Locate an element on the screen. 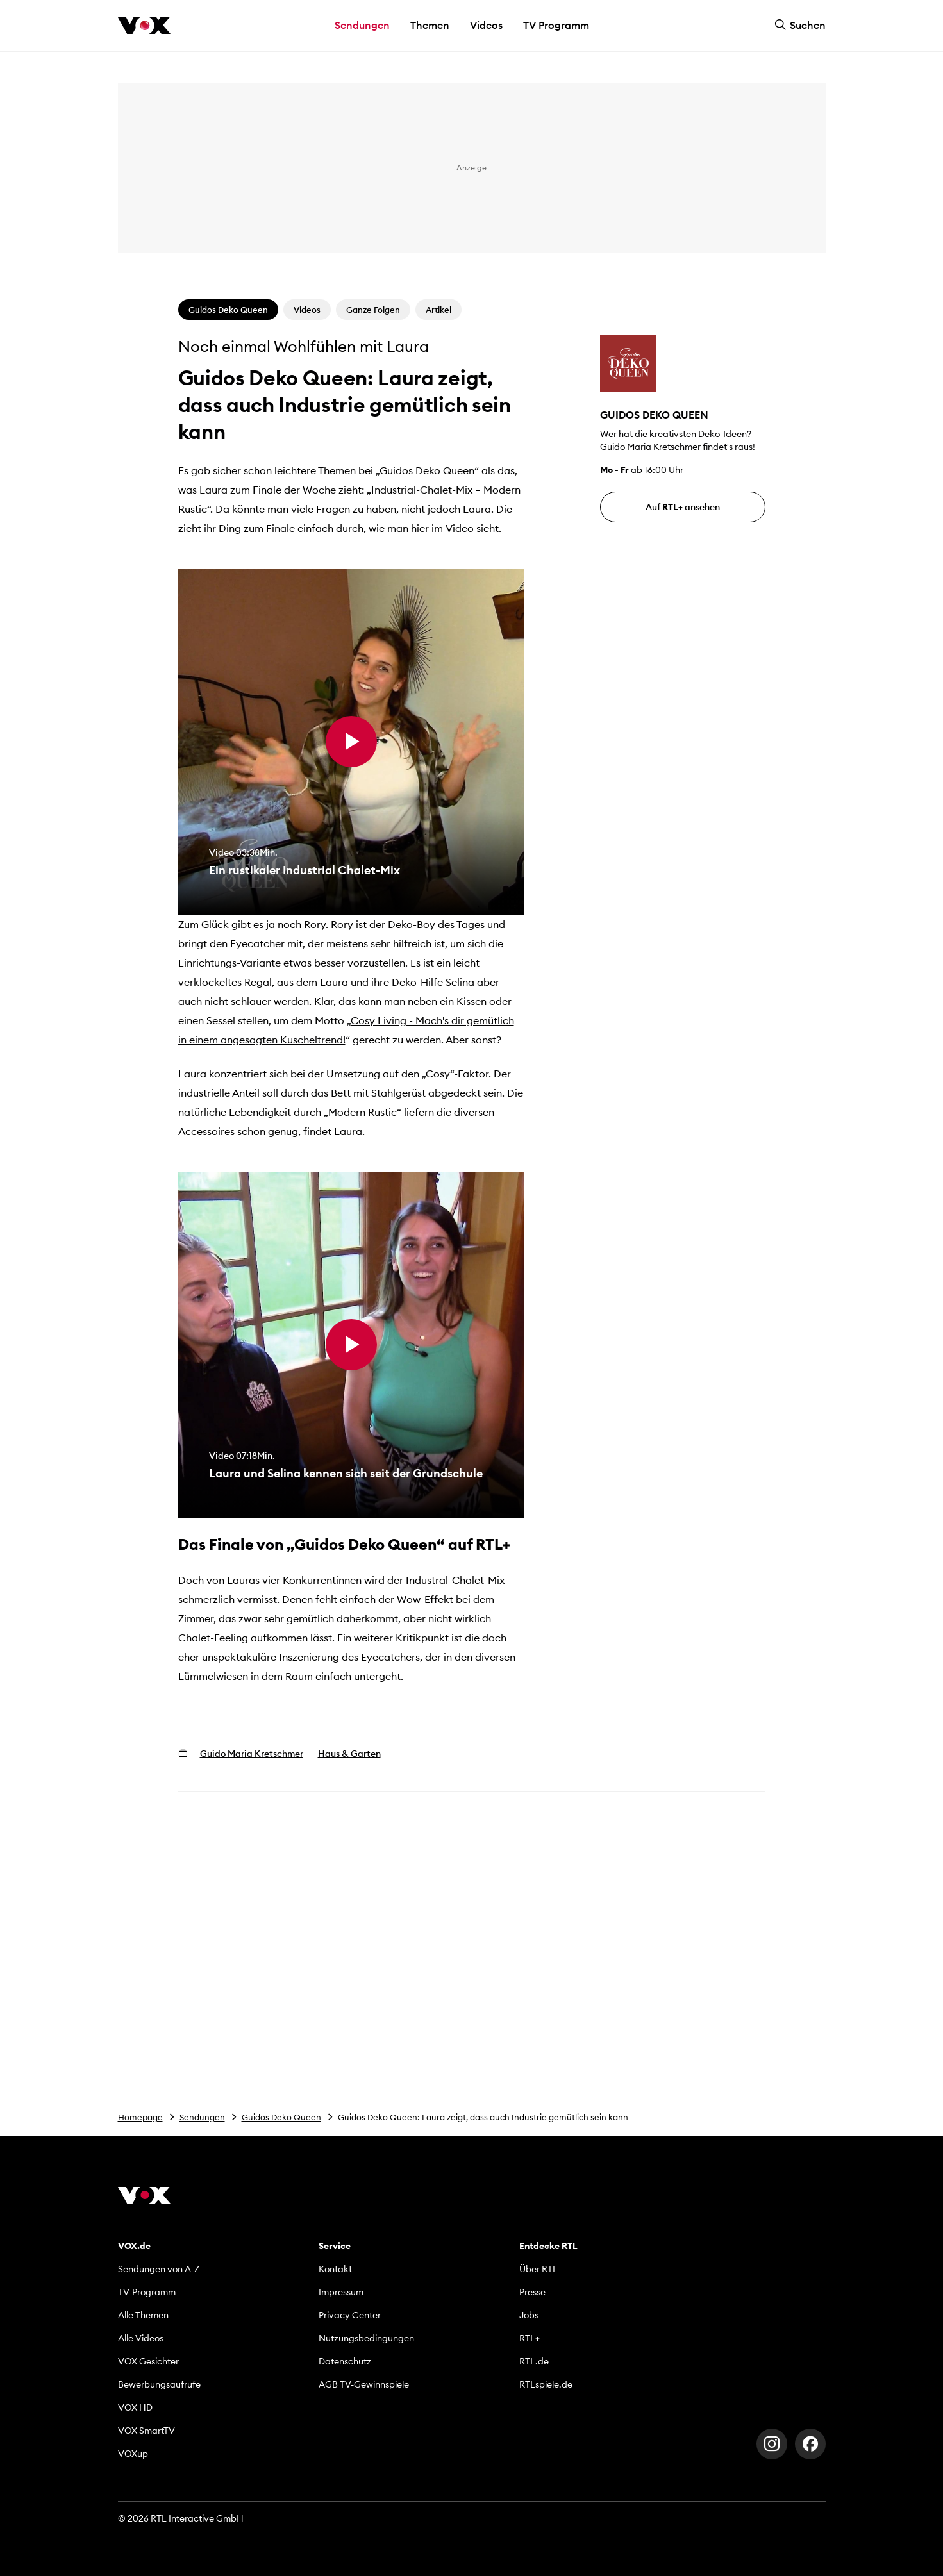  VOXup is located at coordinates (133, 2453).